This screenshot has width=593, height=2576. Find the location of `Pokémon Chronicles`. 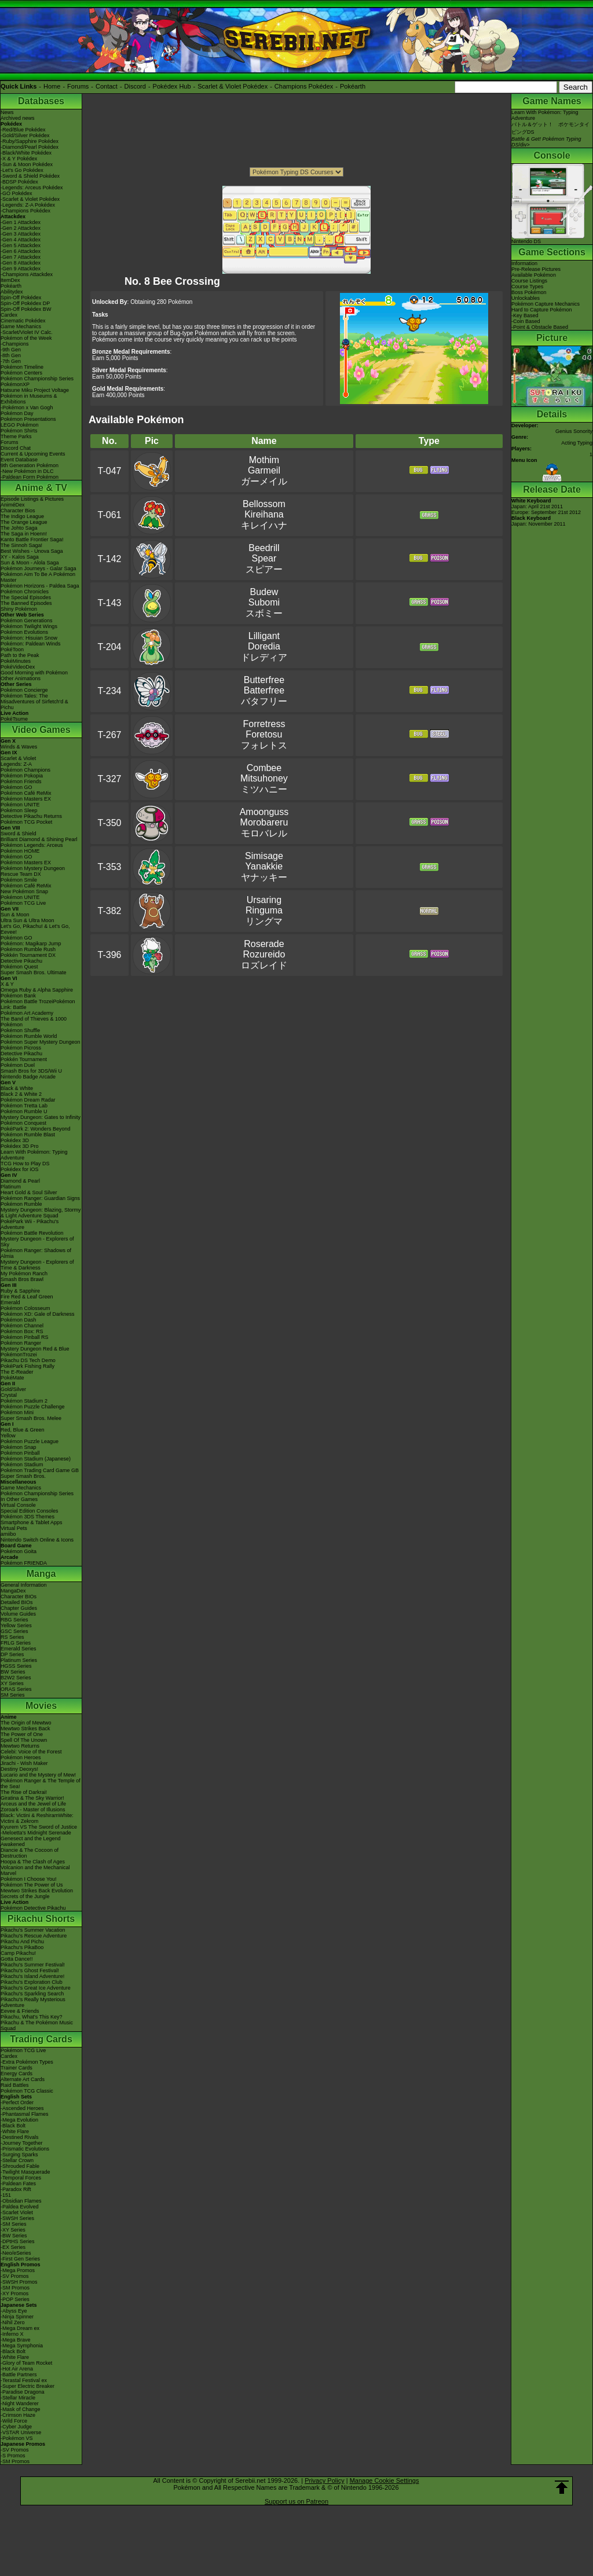

Pokémon Chronicles is located at coordinates (25, 592).